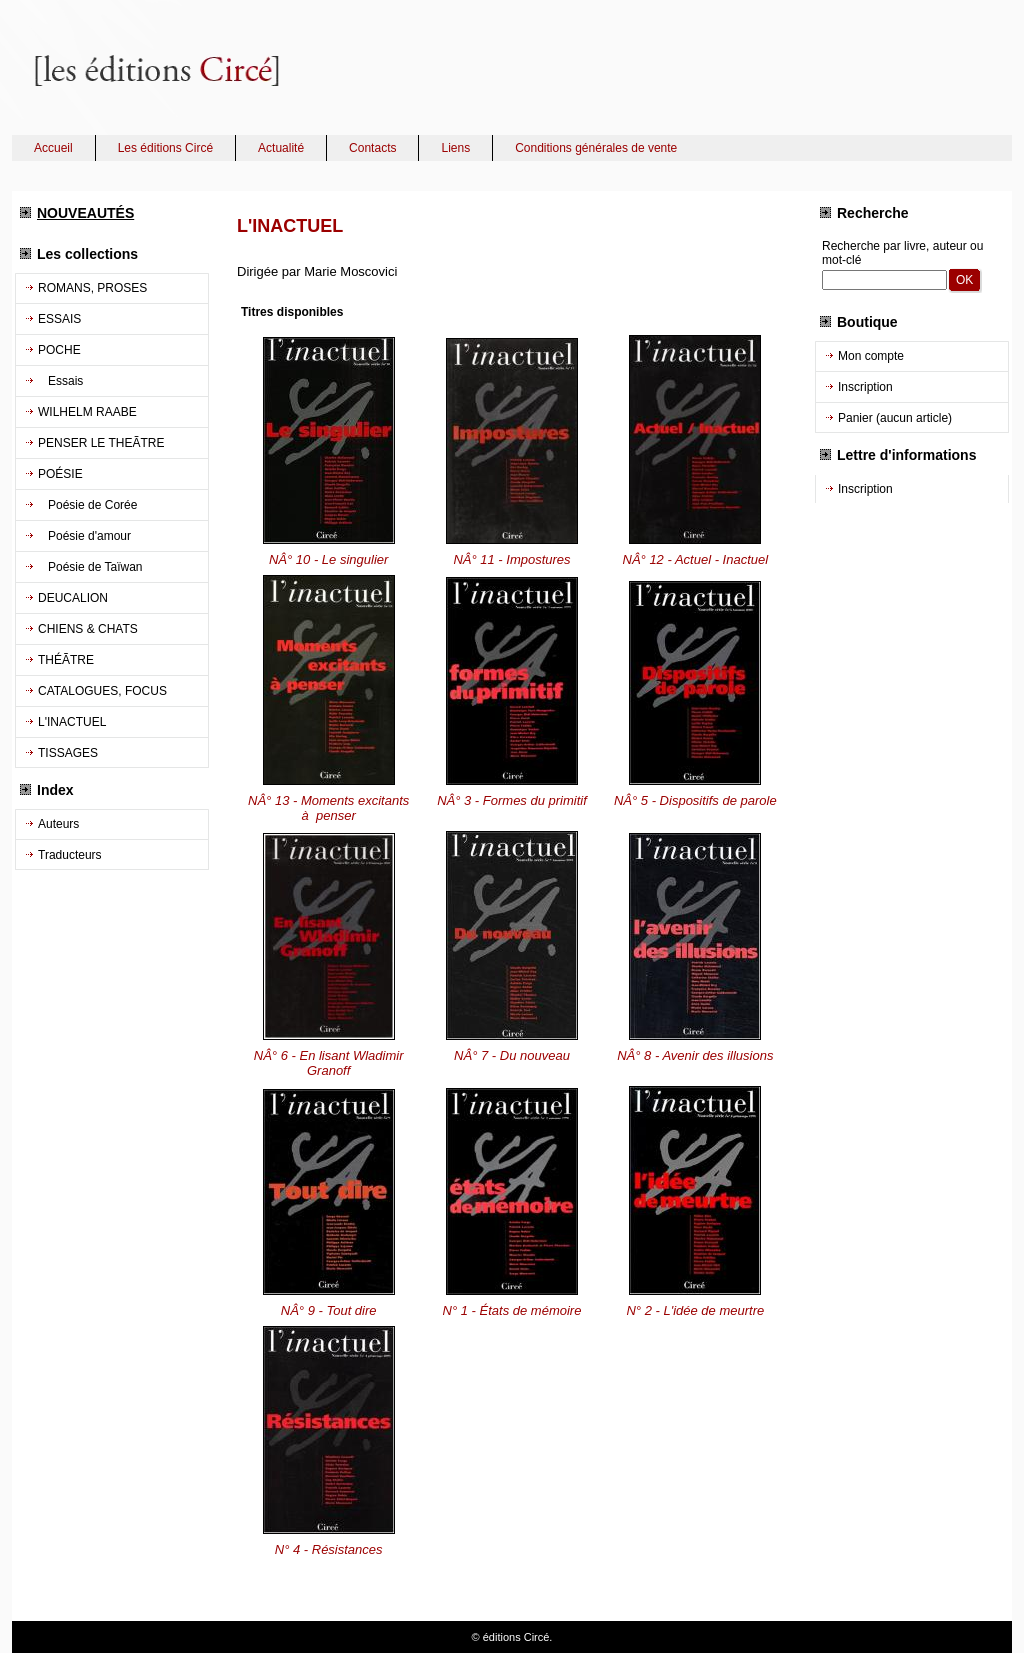  Describe the element at coordinates (865, 387) in the screenshot. I see `Inscription` at that location.